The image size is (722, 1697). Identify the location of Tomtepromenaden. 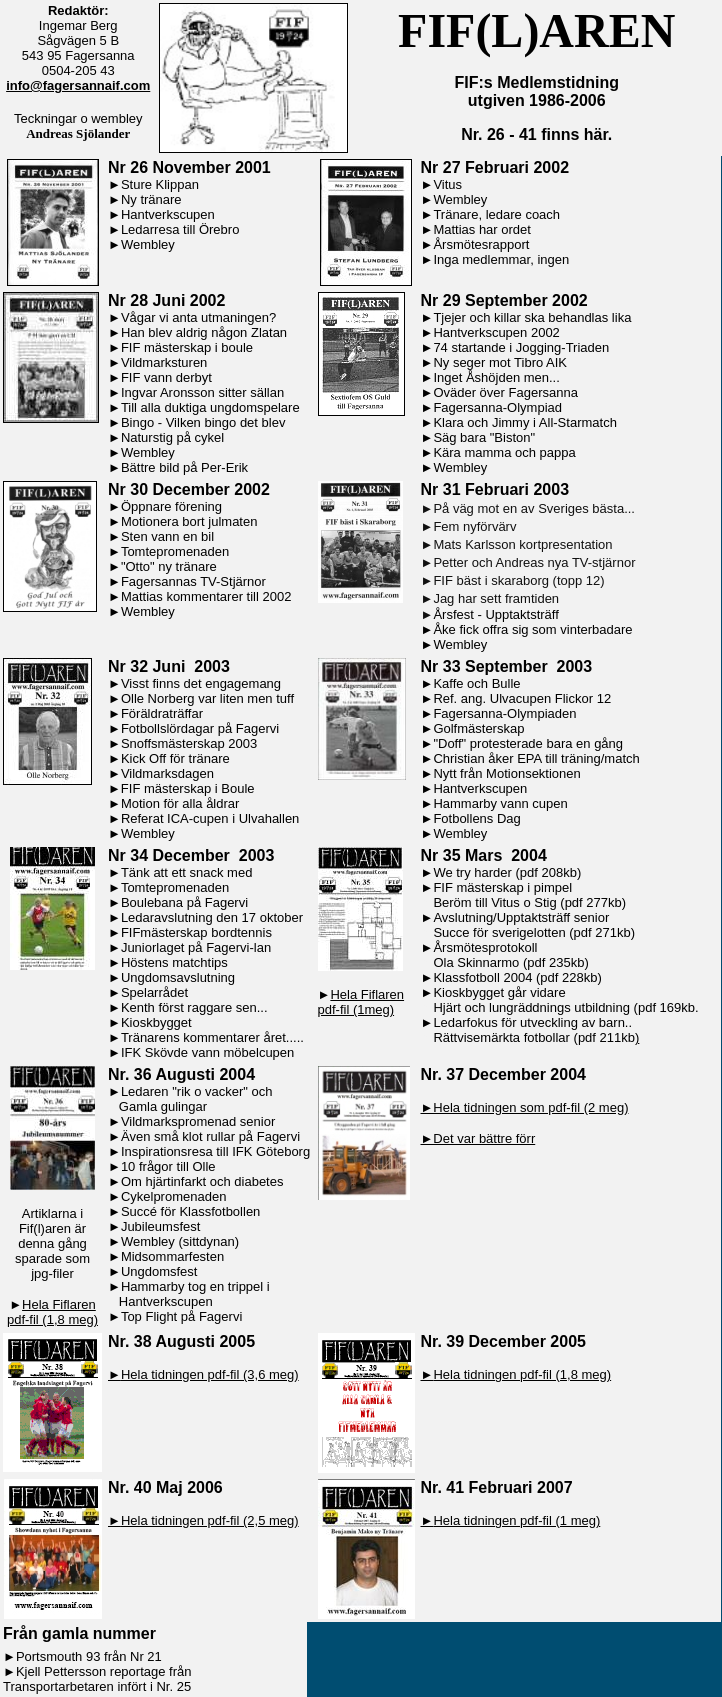
(175, 551).